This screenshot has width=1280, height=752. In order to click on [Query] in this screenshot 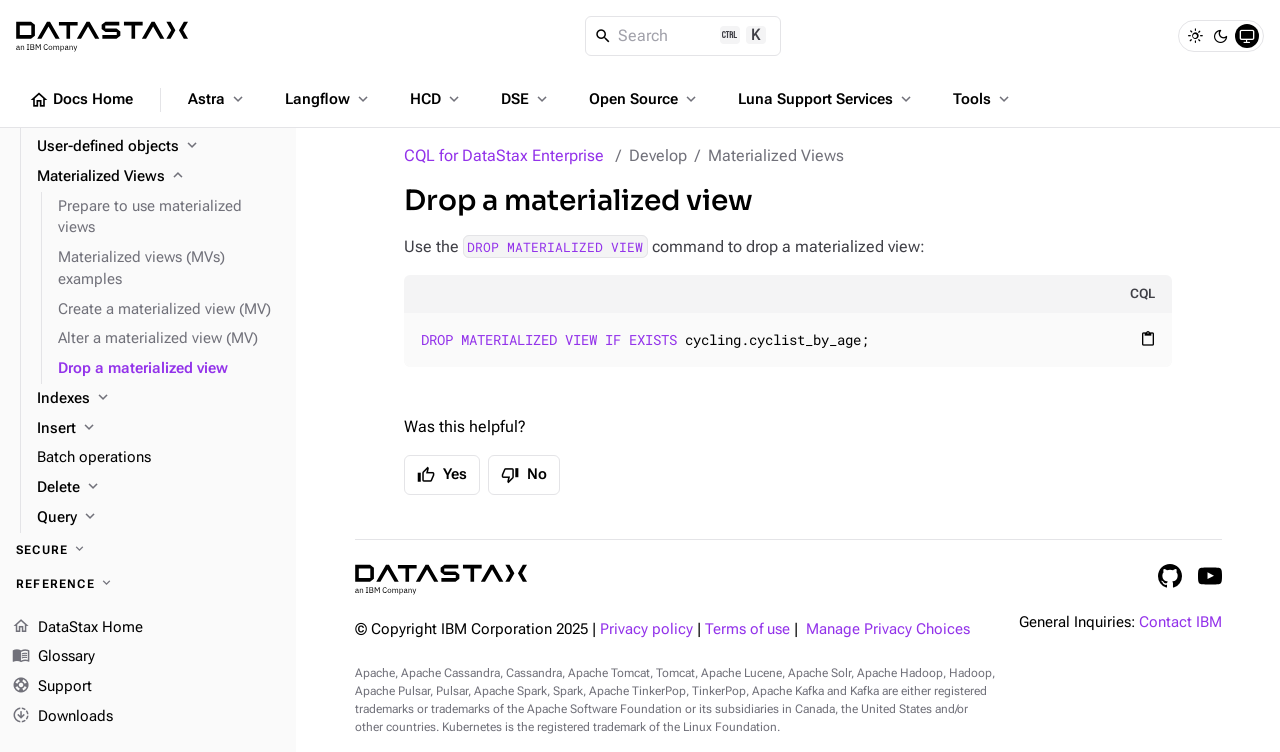, I will do `click(158, 518)`.